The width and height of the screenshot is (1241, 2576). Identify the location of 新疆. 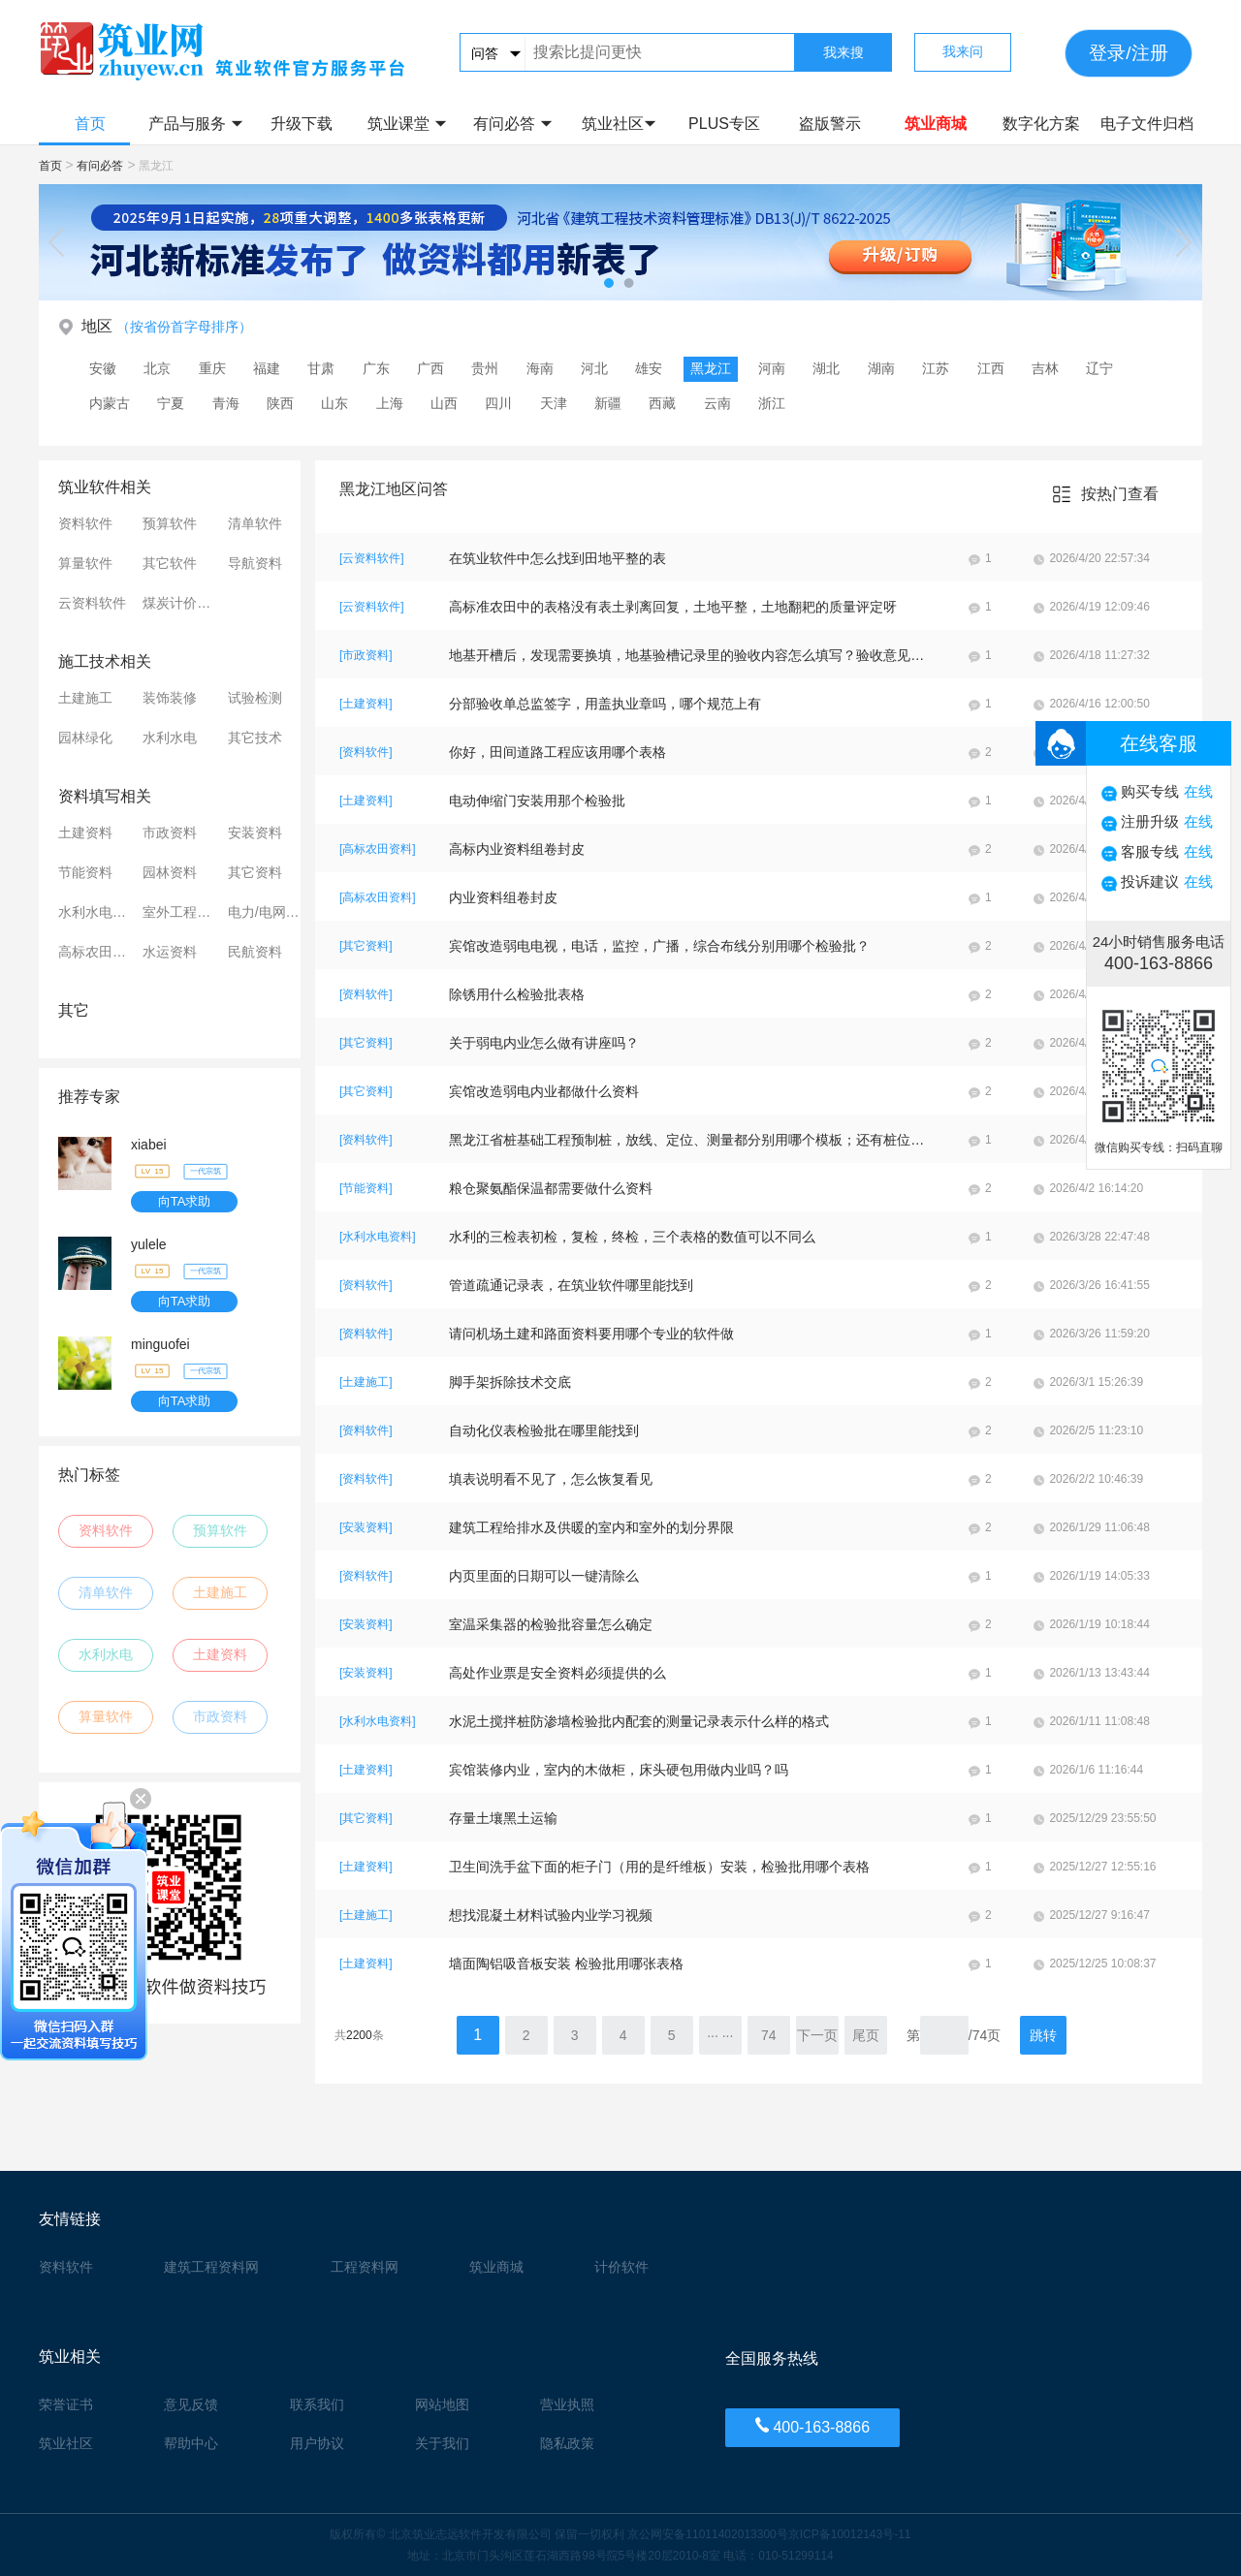
(607, 403).